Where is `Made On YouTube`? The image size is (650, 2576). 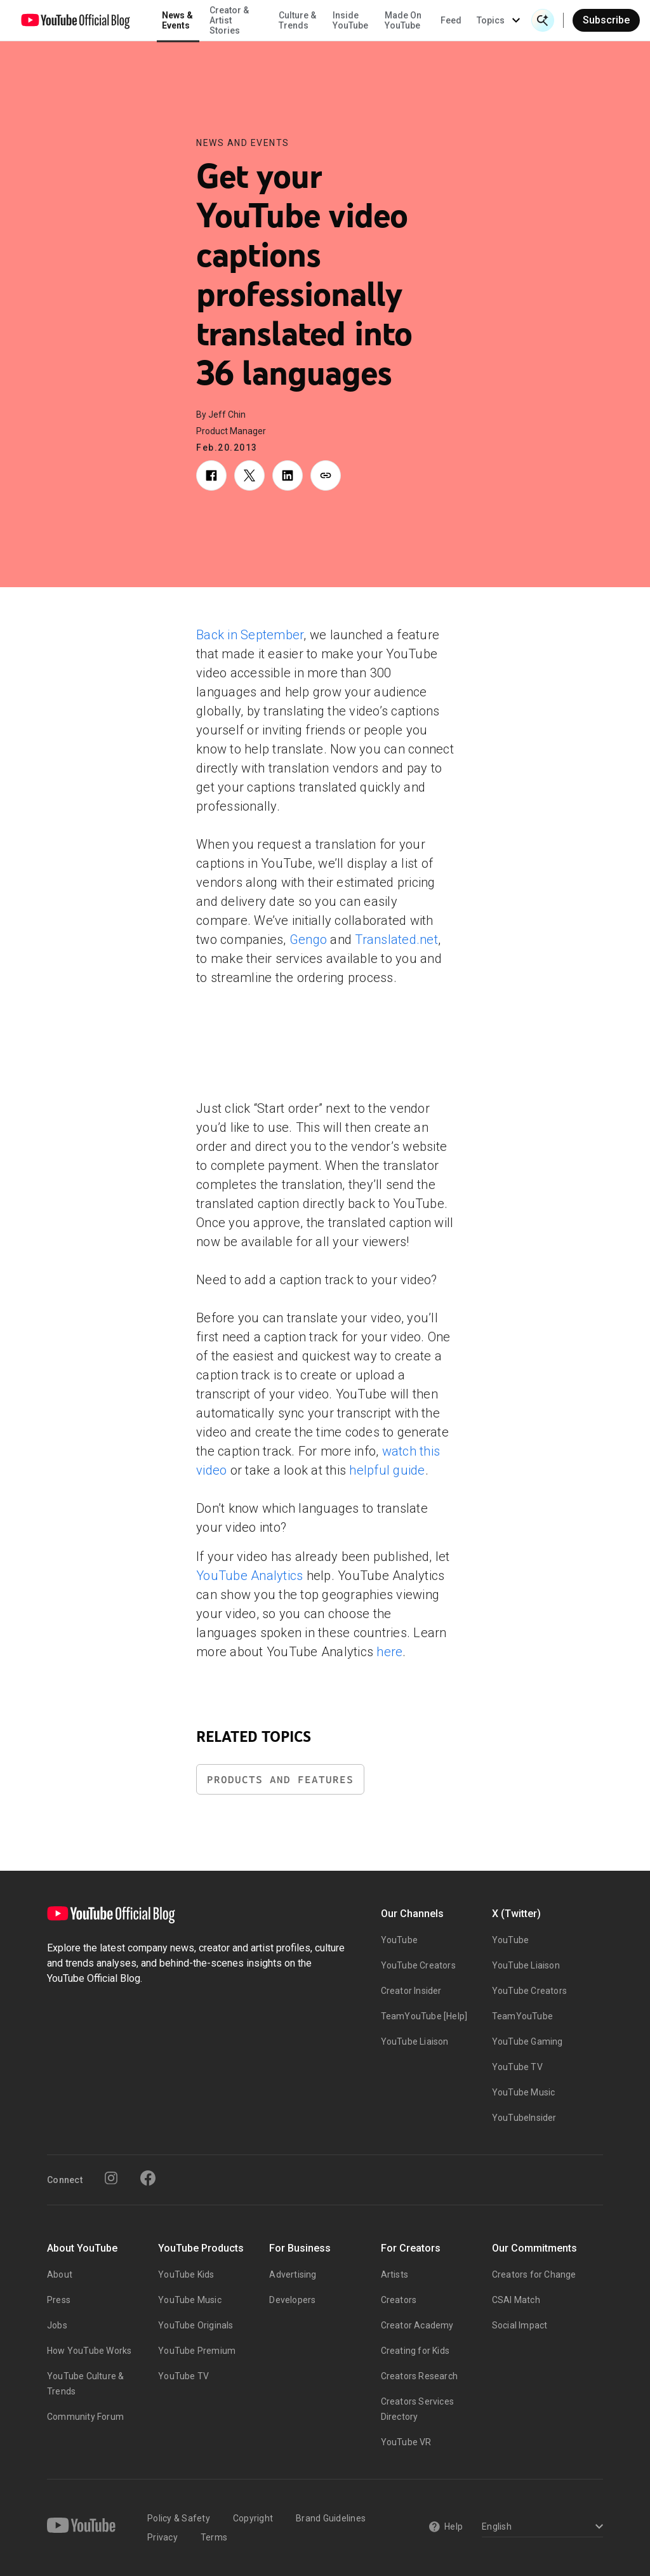
Made On YouTube is located at coordinates (403, 20).